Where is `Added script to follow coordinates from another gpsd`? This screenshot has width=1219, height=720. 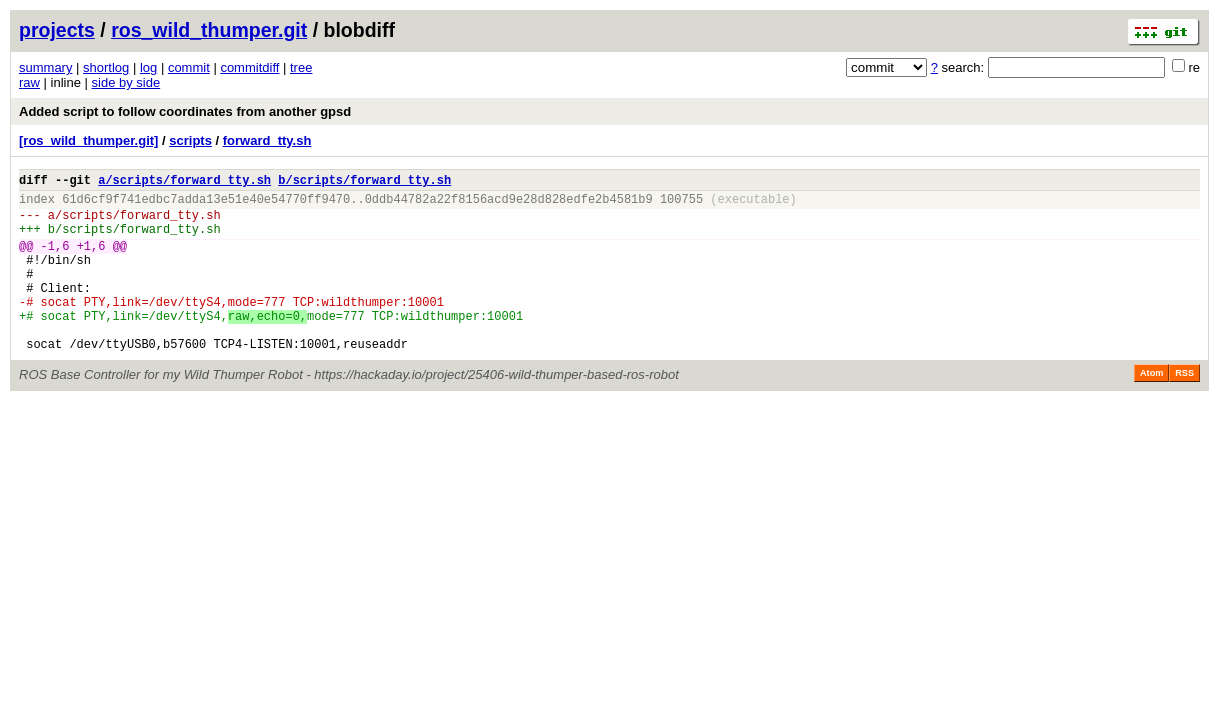 Added script to follow coordinates from another gpsd is located at coordinates (185, 111).